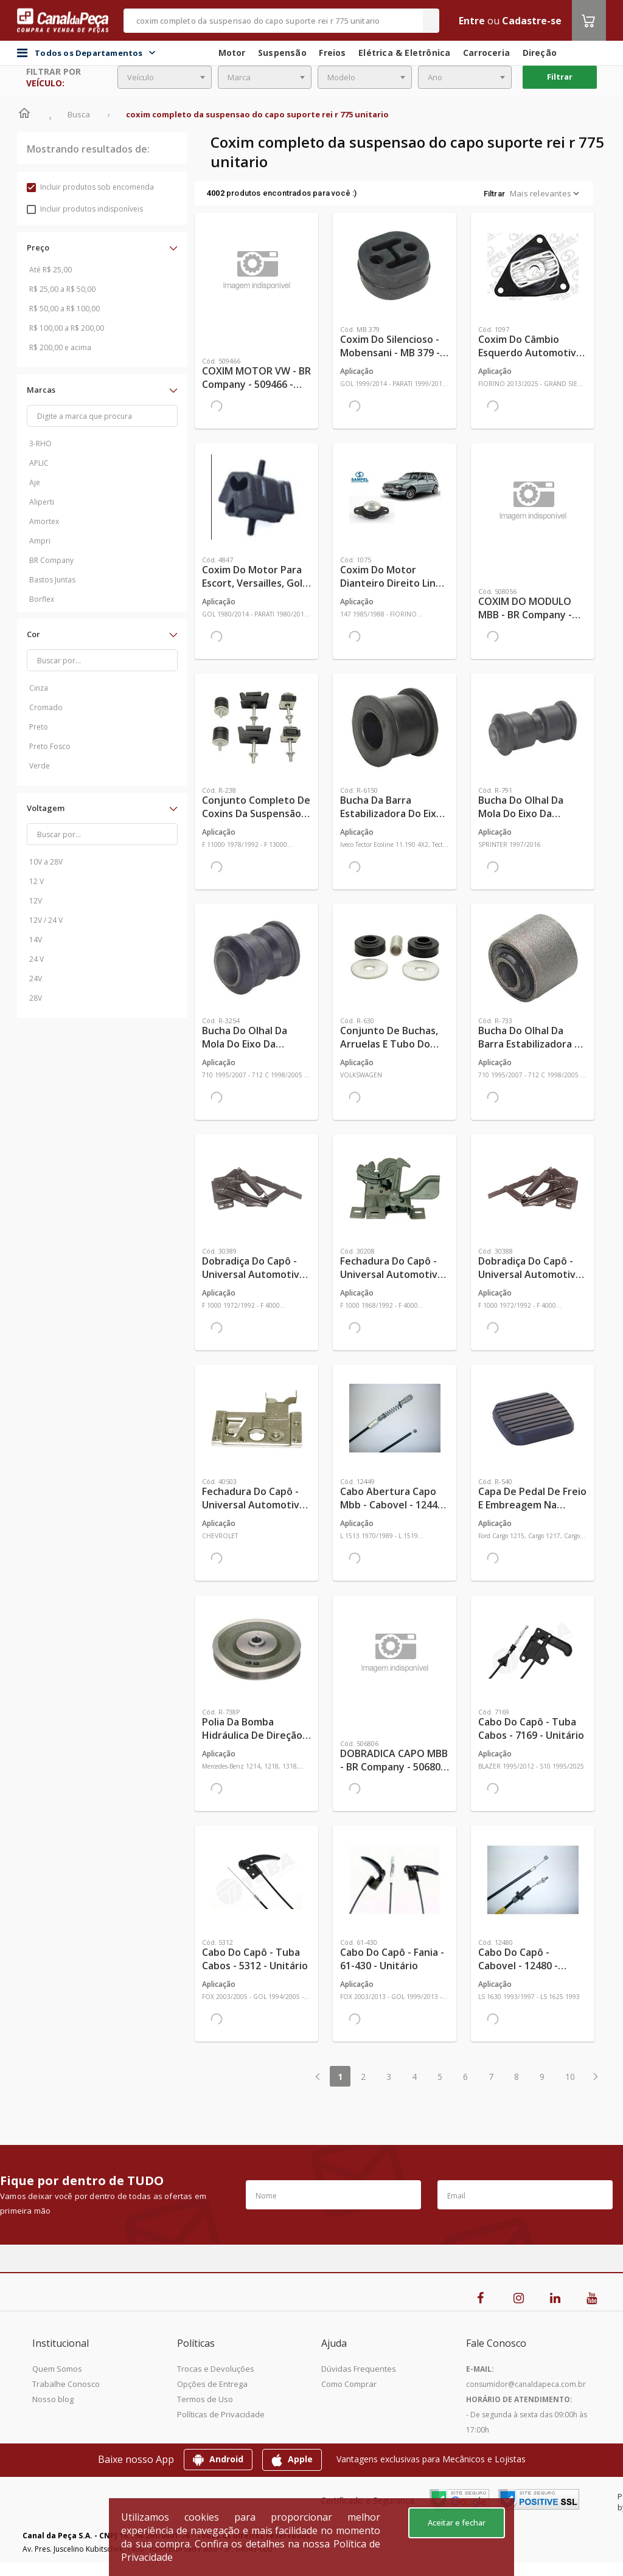 The image size is (623, 2576). Describe the element at coordinates (46, 920) in the screenshot. I see `12V / 24 V` at that location.